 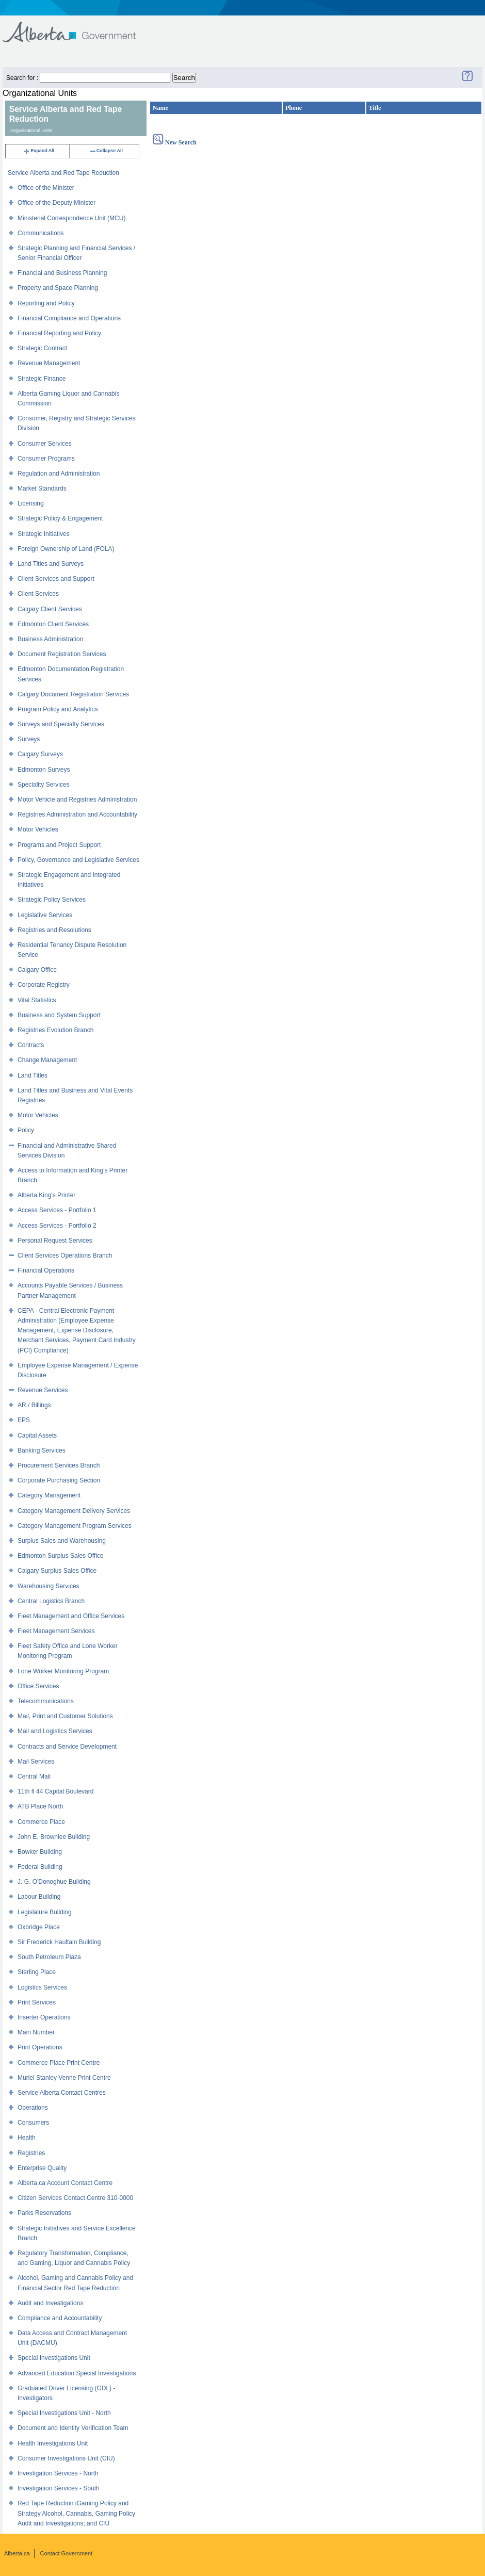 What do you see at coordinates (61, 724) in the screenshot?
I see `Surveys and Specialty Services` at bounding box center [61, 724].